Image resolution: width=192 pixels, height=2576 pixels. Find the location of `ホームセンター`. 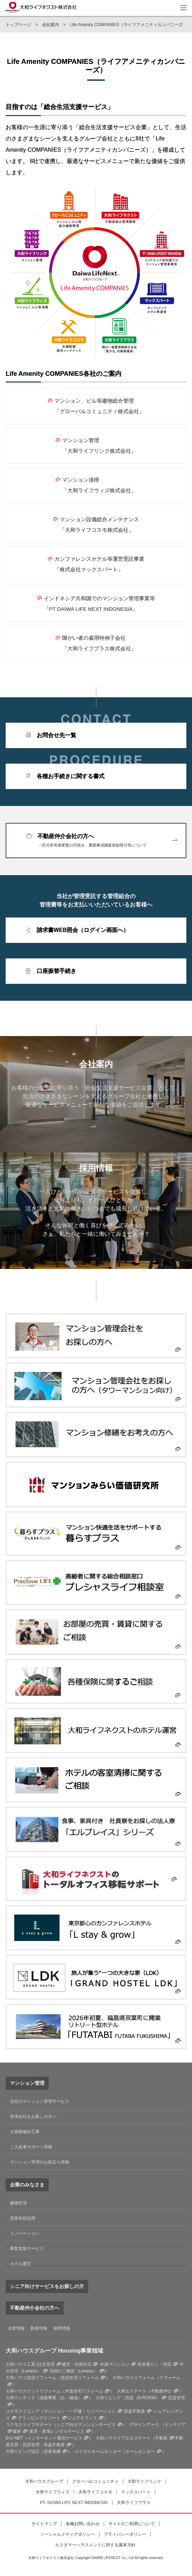

ホームセンター is located at coordinates (140, 2451).